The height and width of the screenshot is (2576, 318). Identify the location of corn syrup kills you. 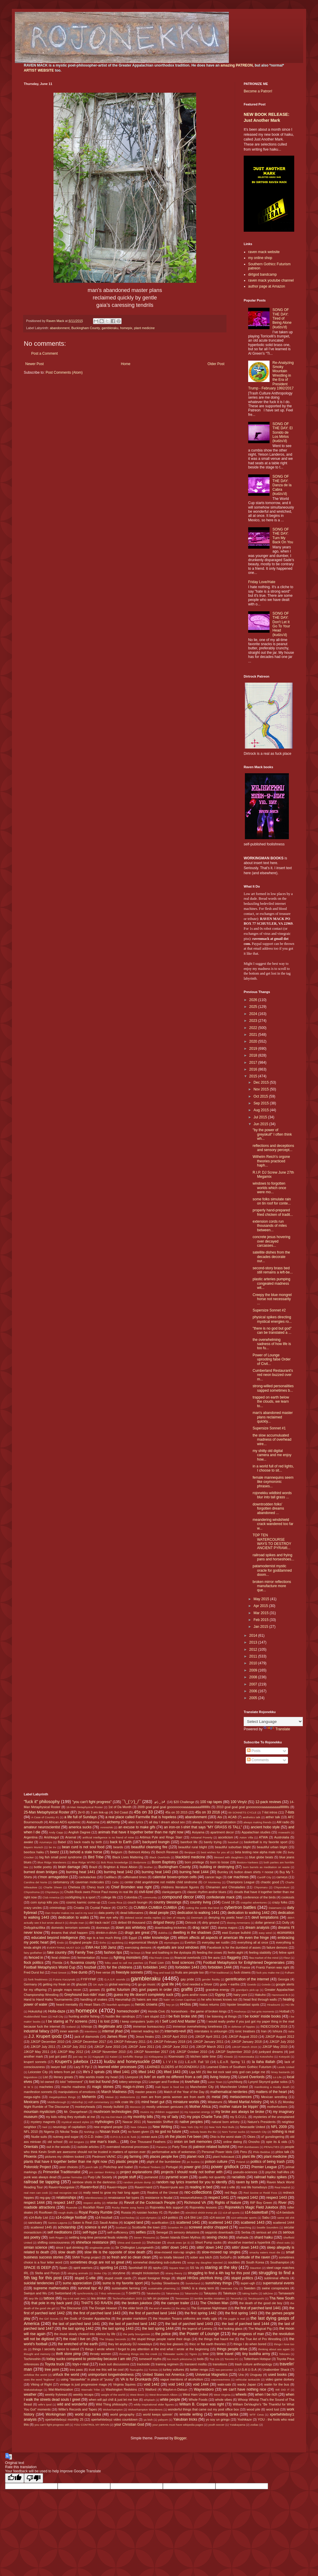
(45, 1902).